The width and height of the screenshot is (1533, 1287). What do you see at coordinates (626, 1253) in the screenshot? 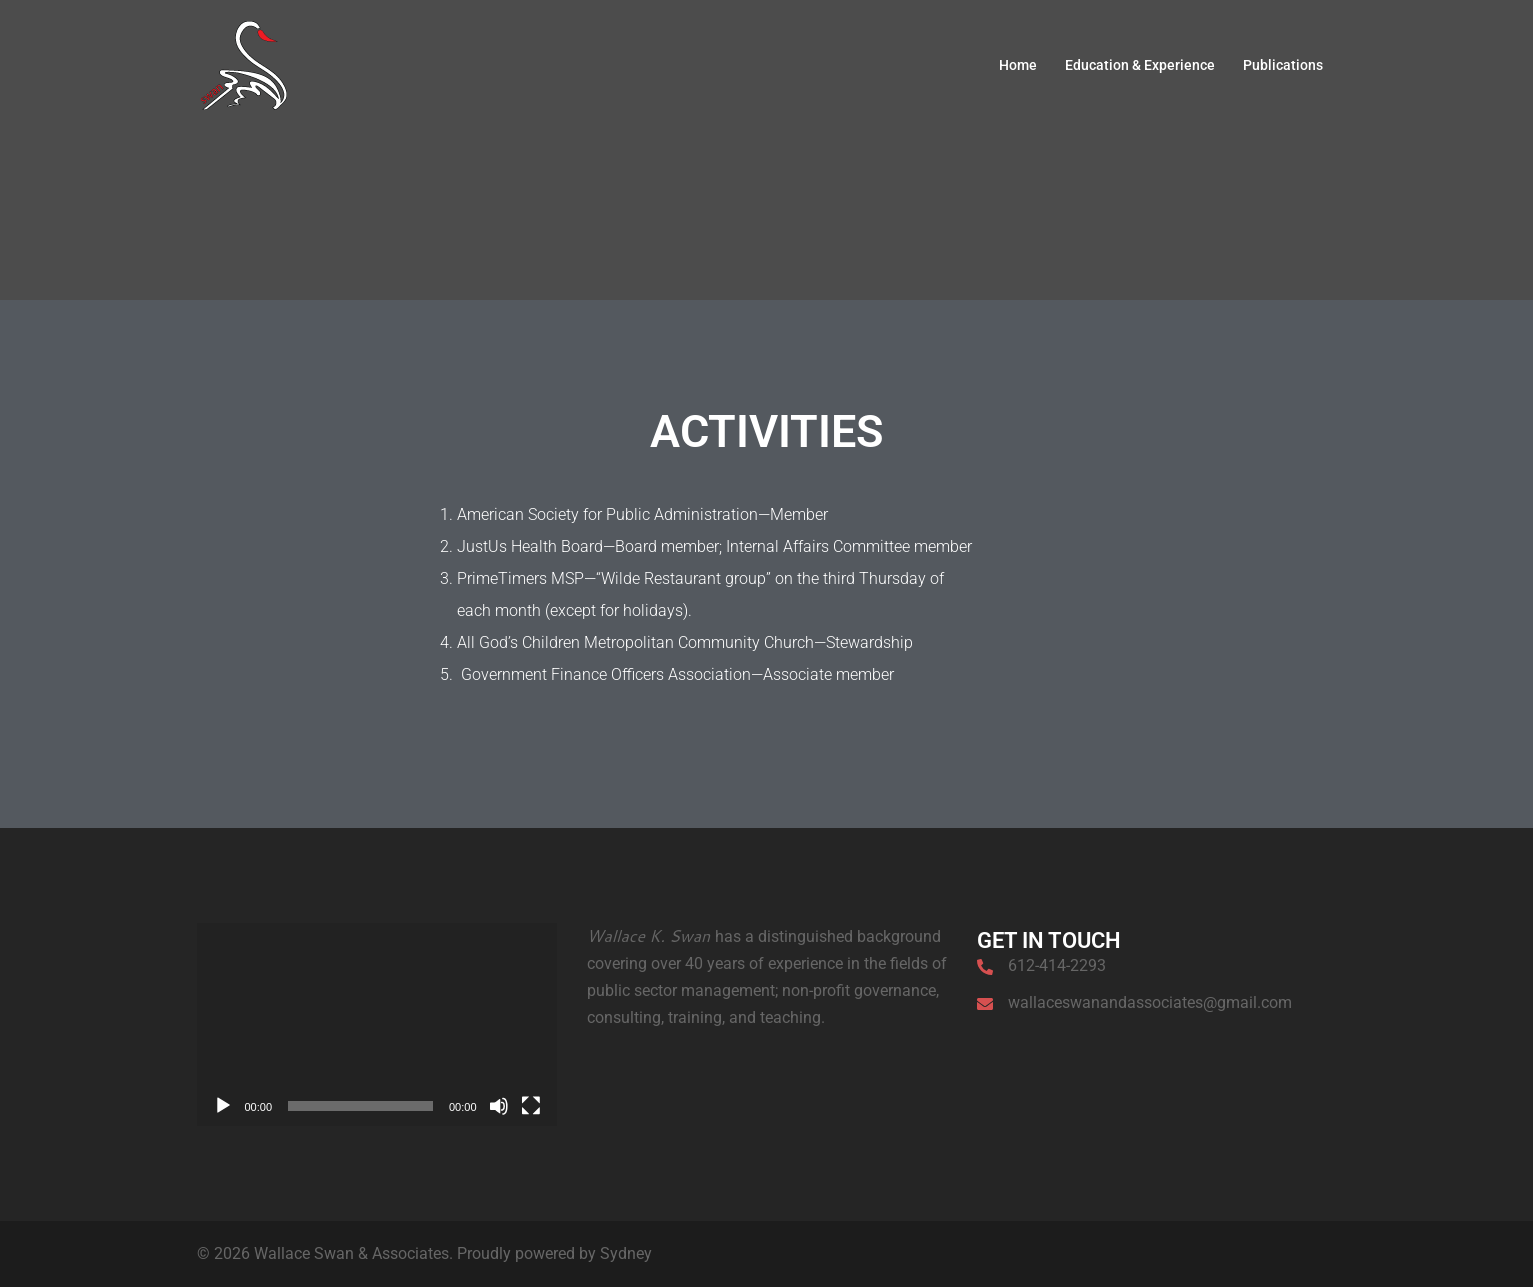
I see `Sydney` at bounding box center [626, 1253].